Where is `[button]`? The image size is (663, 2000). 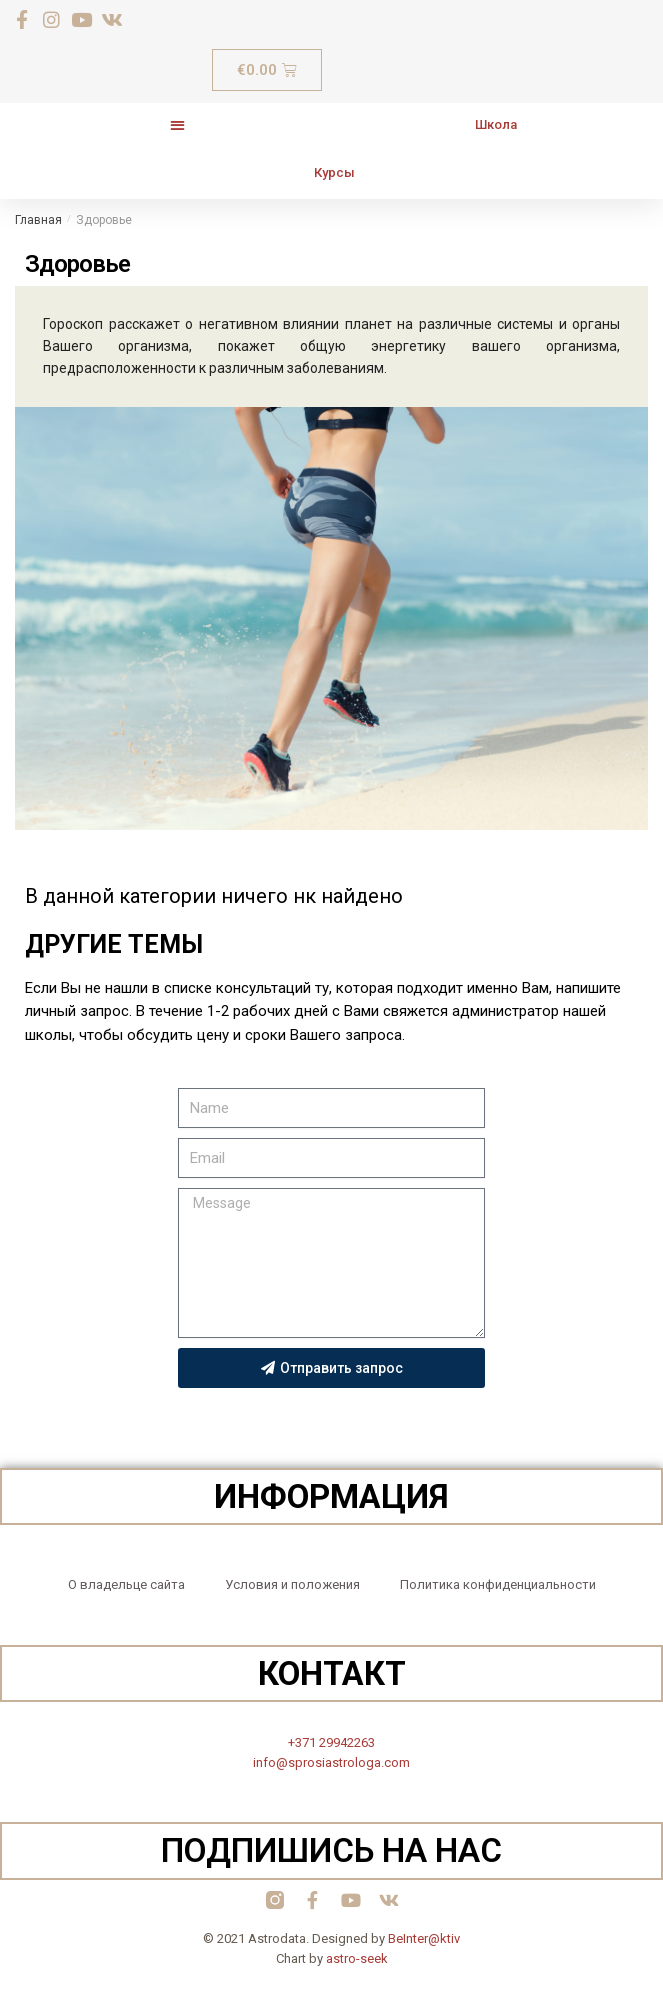 [button] is located at coordinates (177, 124).